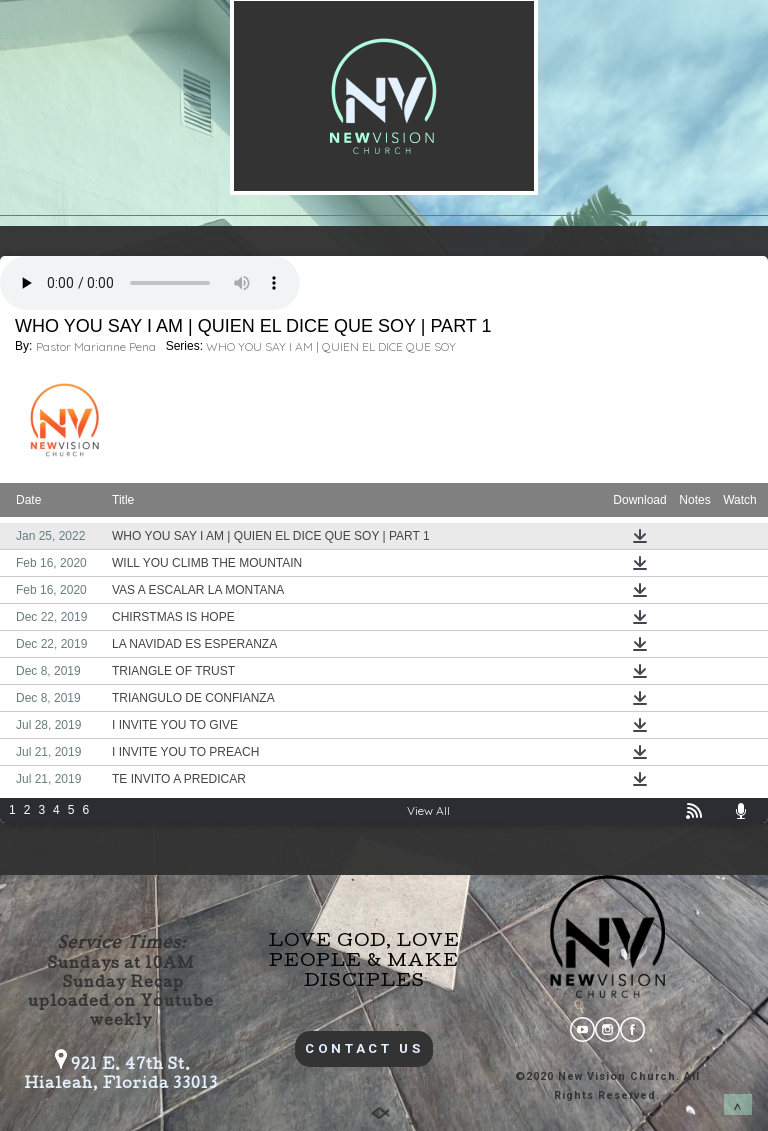 Image resolution: width=768 pixels, height=1131 pixels. Describe the element at coordinates (96, 346) in the screenshot. I see `Pastor Marianne Pena` at that location.